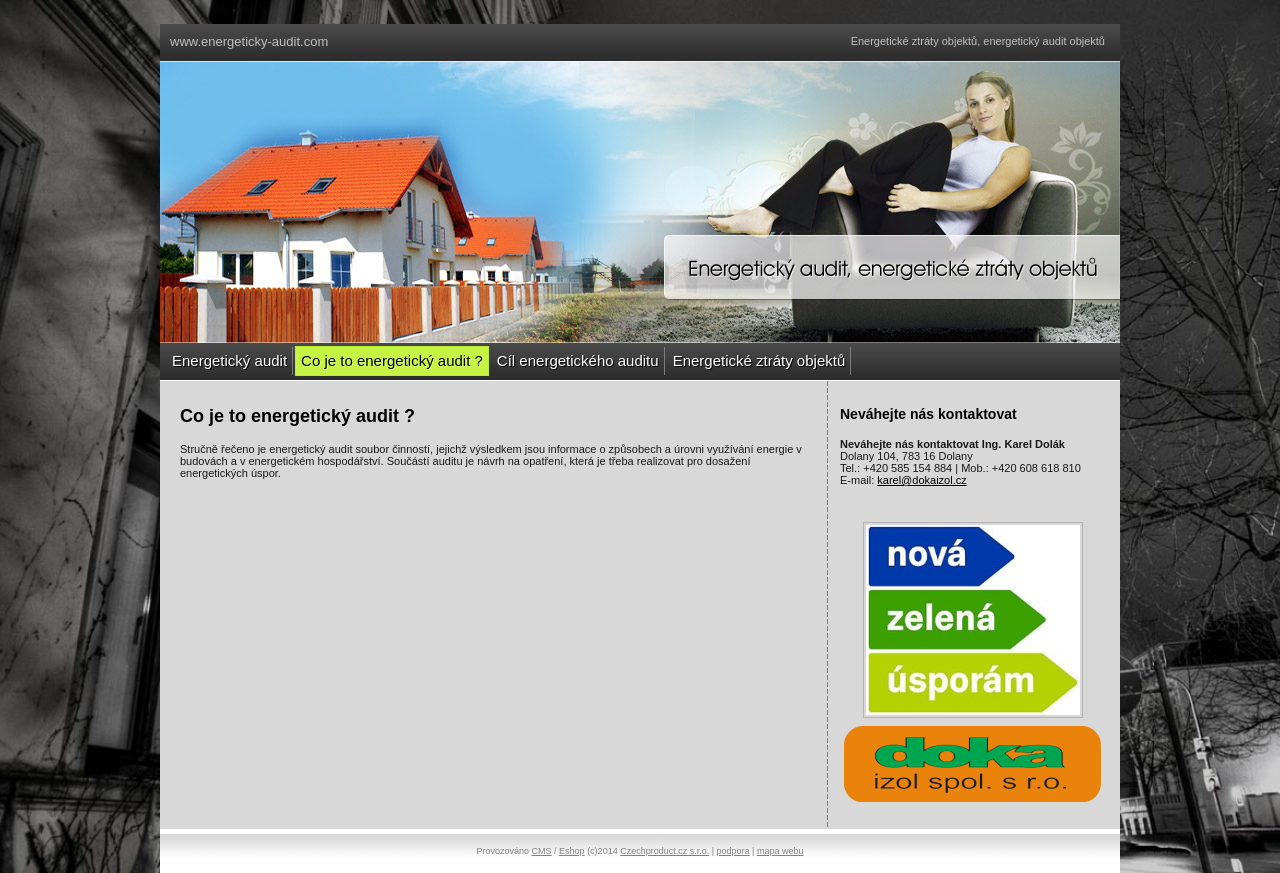  What do you see at coordinates (759, 360) in the screenshot?
I see `Energetické ztráty objektů` at bounding box center [759, 360].